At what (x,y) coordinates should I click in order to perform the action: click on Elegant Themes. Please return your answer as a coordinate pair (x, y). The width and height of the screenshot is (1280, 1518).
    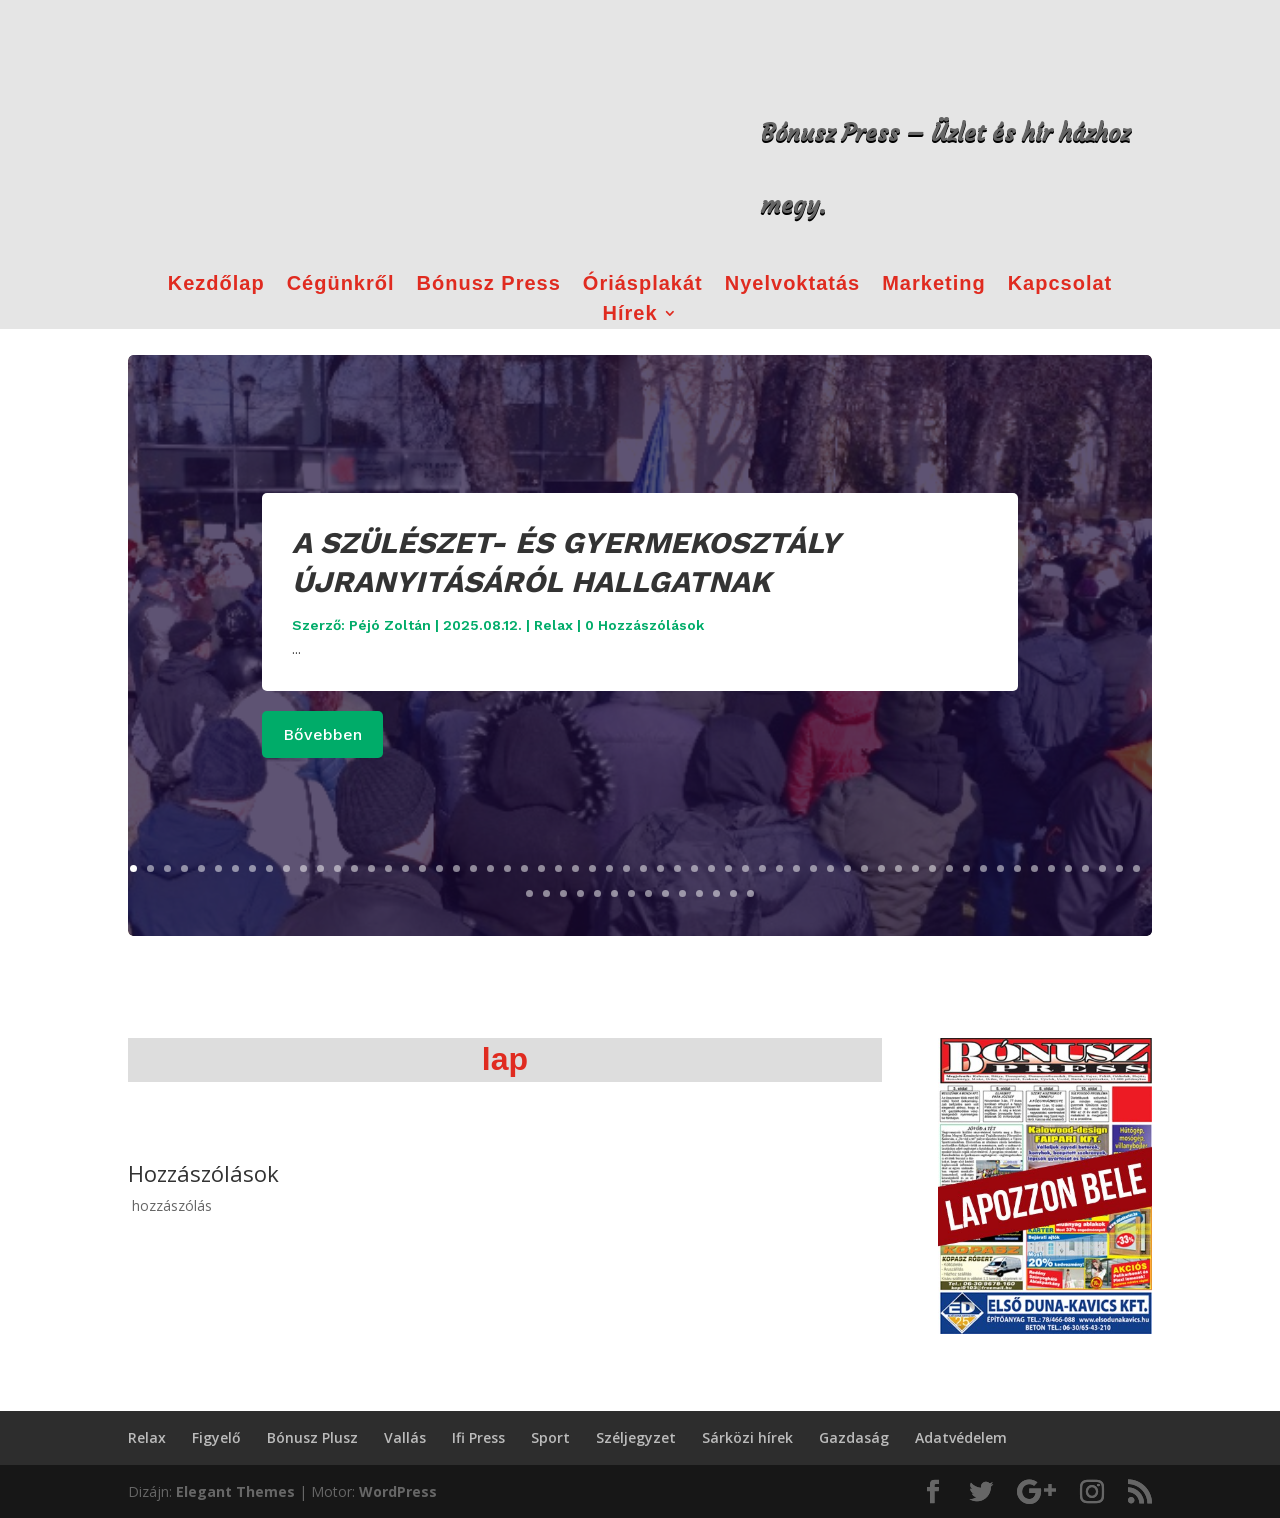
    Looking at the image, I should click on (235, 1491).